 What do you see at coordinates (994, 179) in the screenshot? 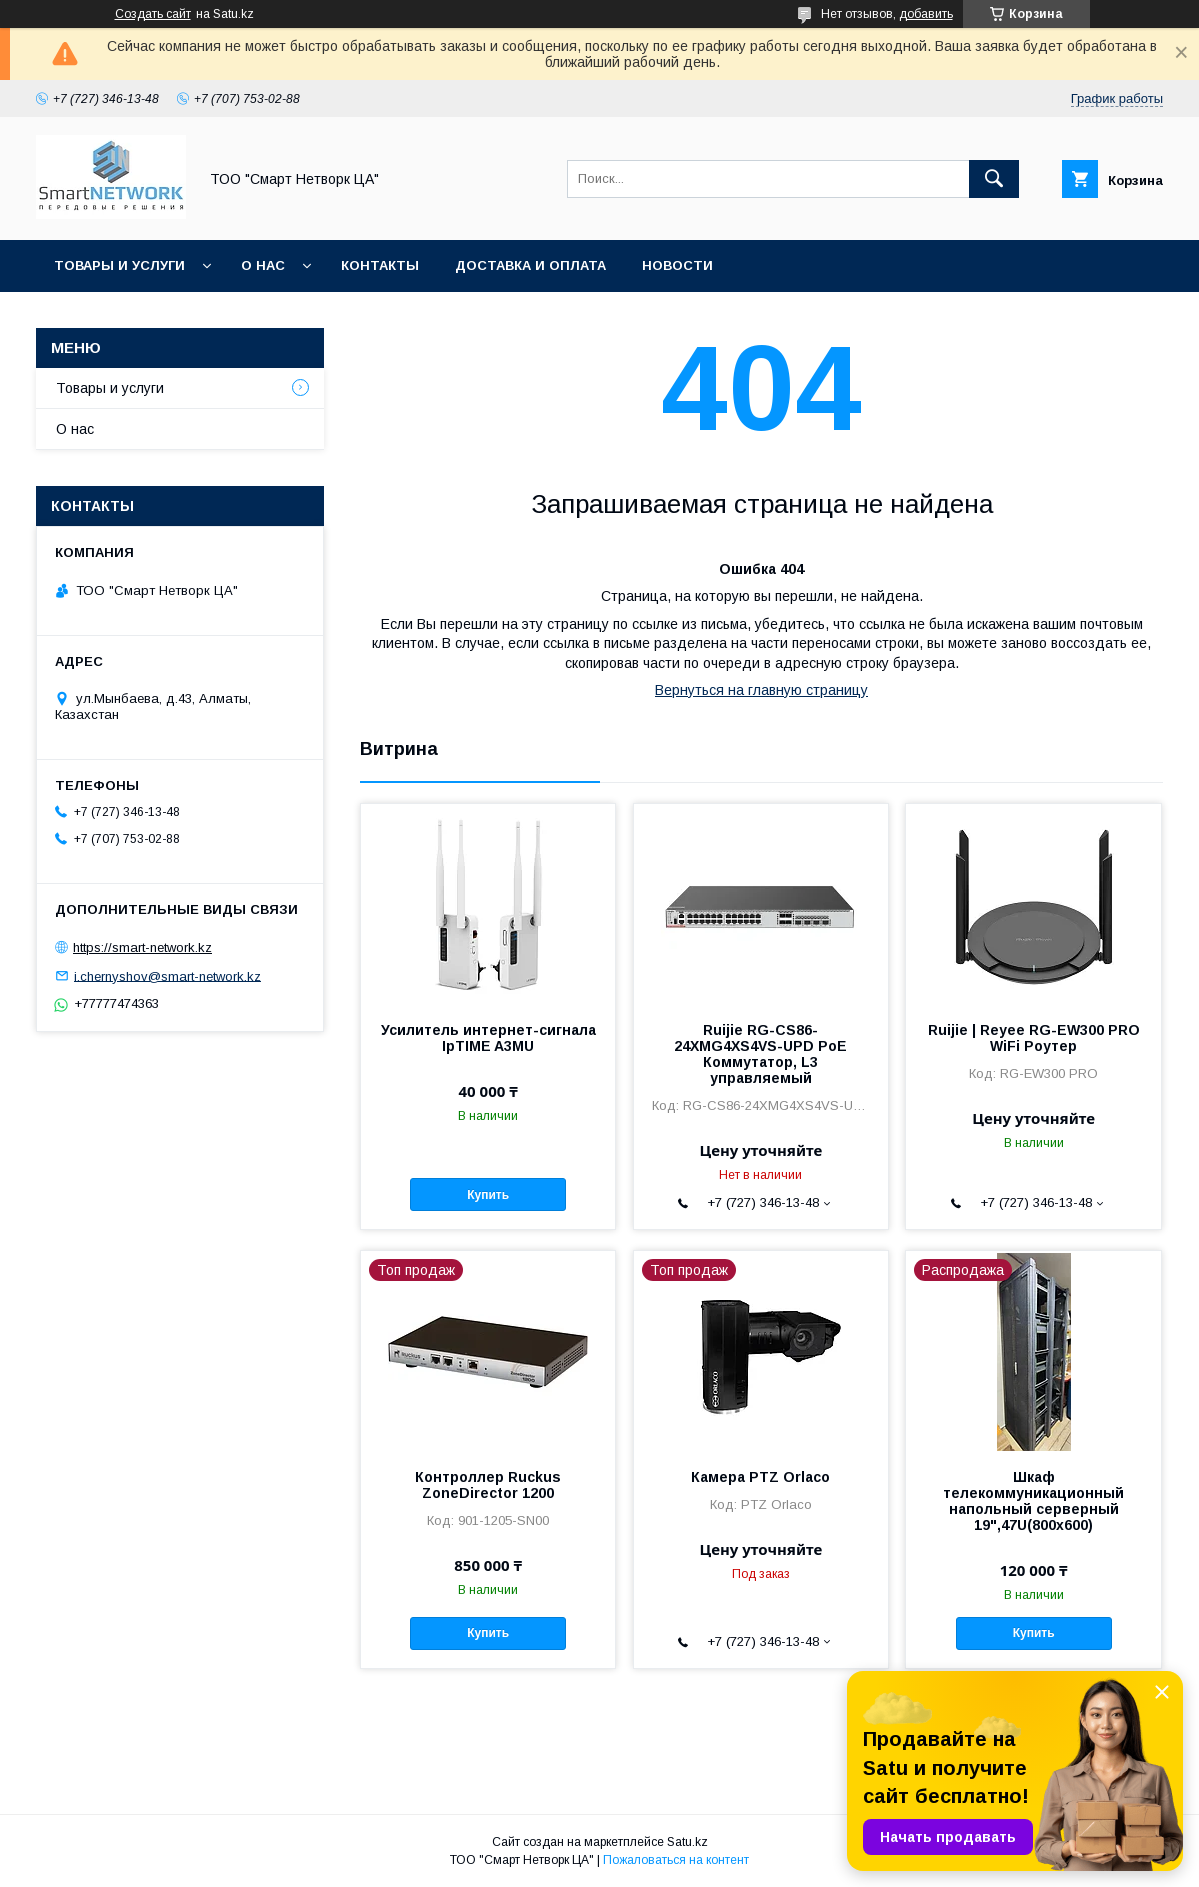
I see `[Искать]` at bounding box center [994, 179].